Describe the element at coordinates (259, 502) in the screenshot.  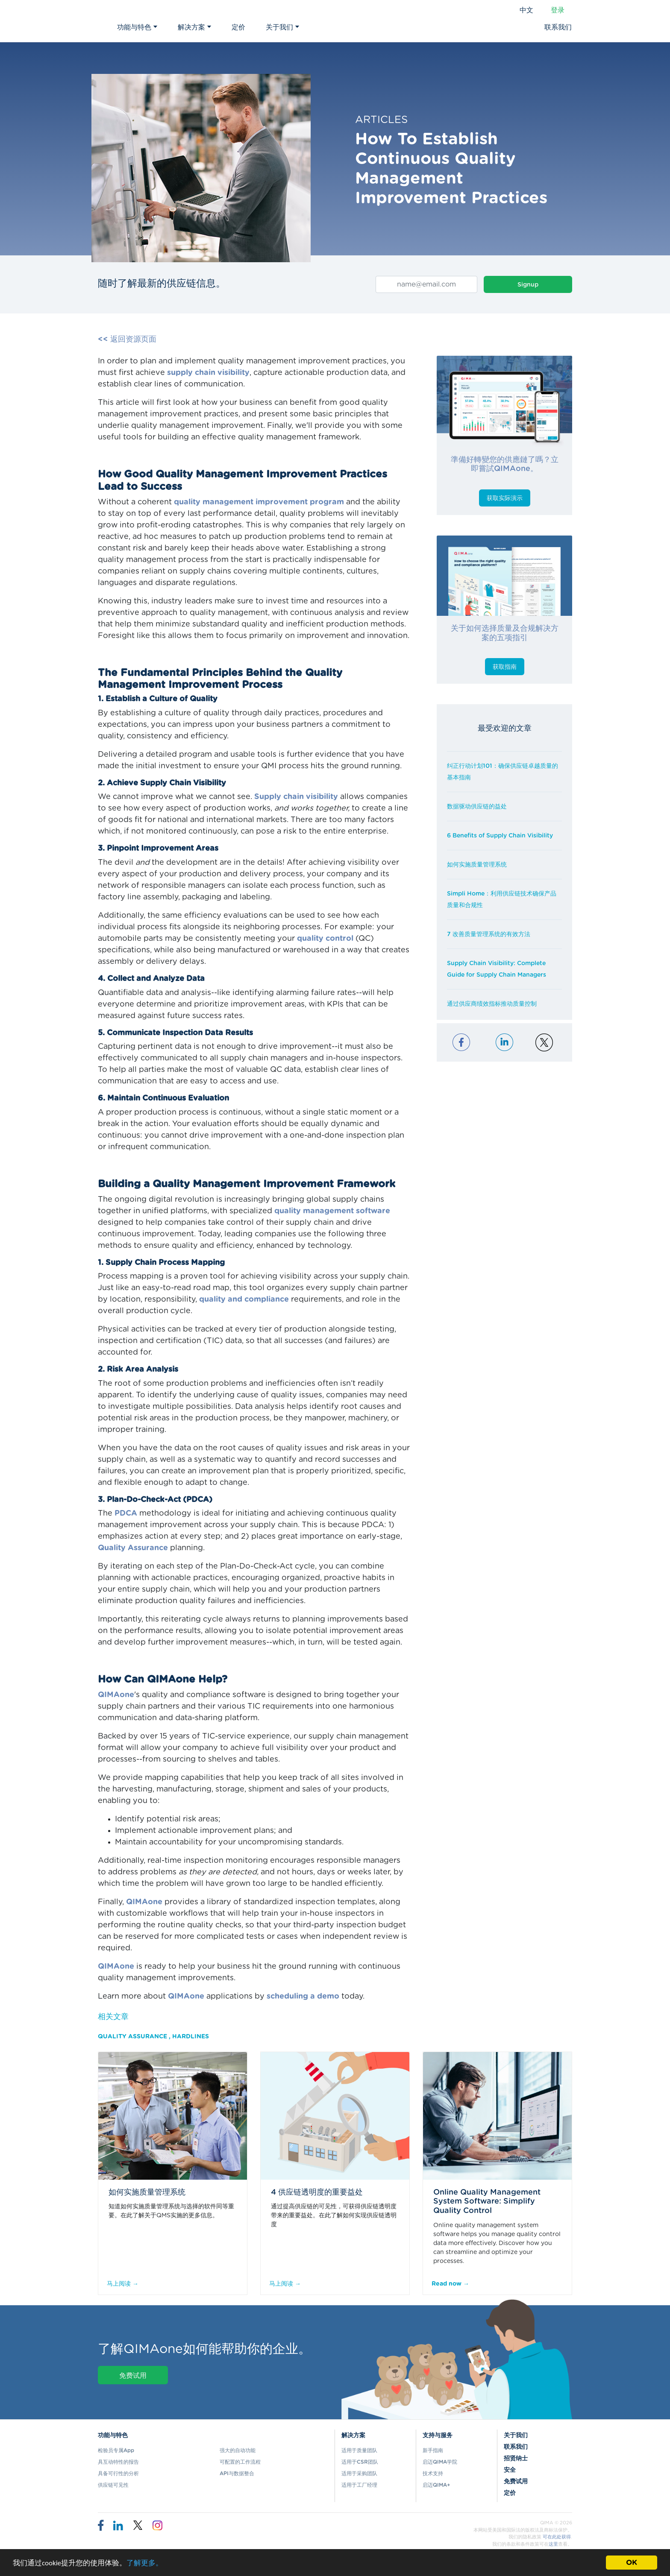
I see `quality management improvement program` at that location.